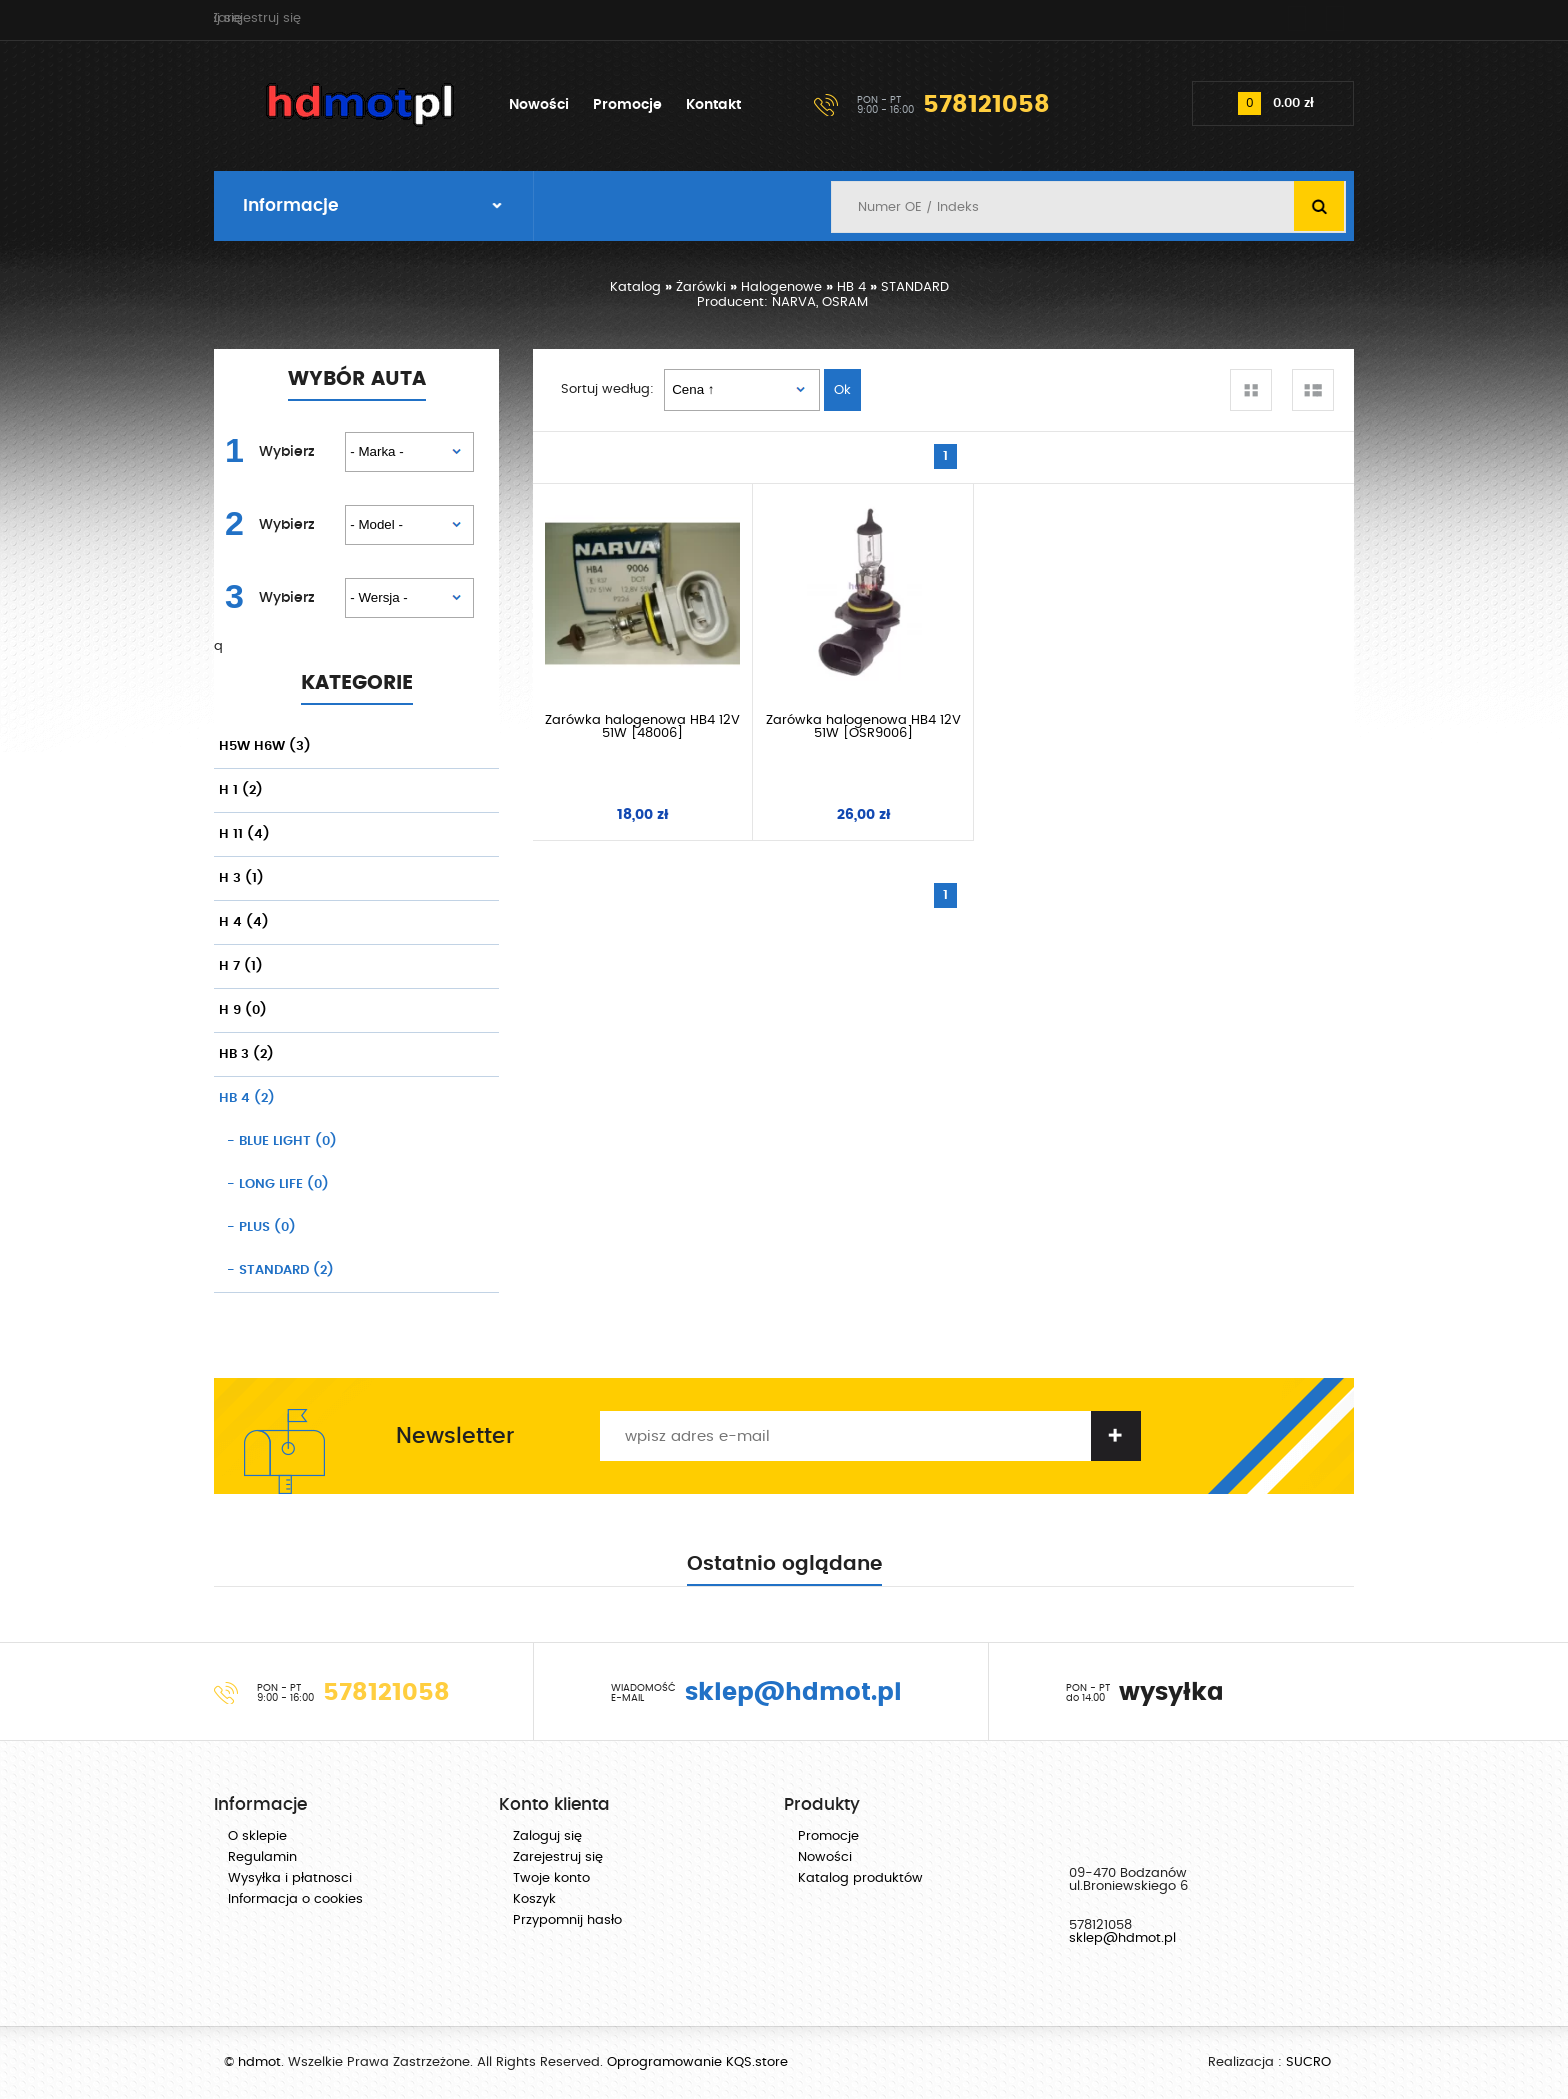 Image resolution: width=1568 pixels, height=2099 pixels. I want to click on H 4 (4), so click(244, 922).